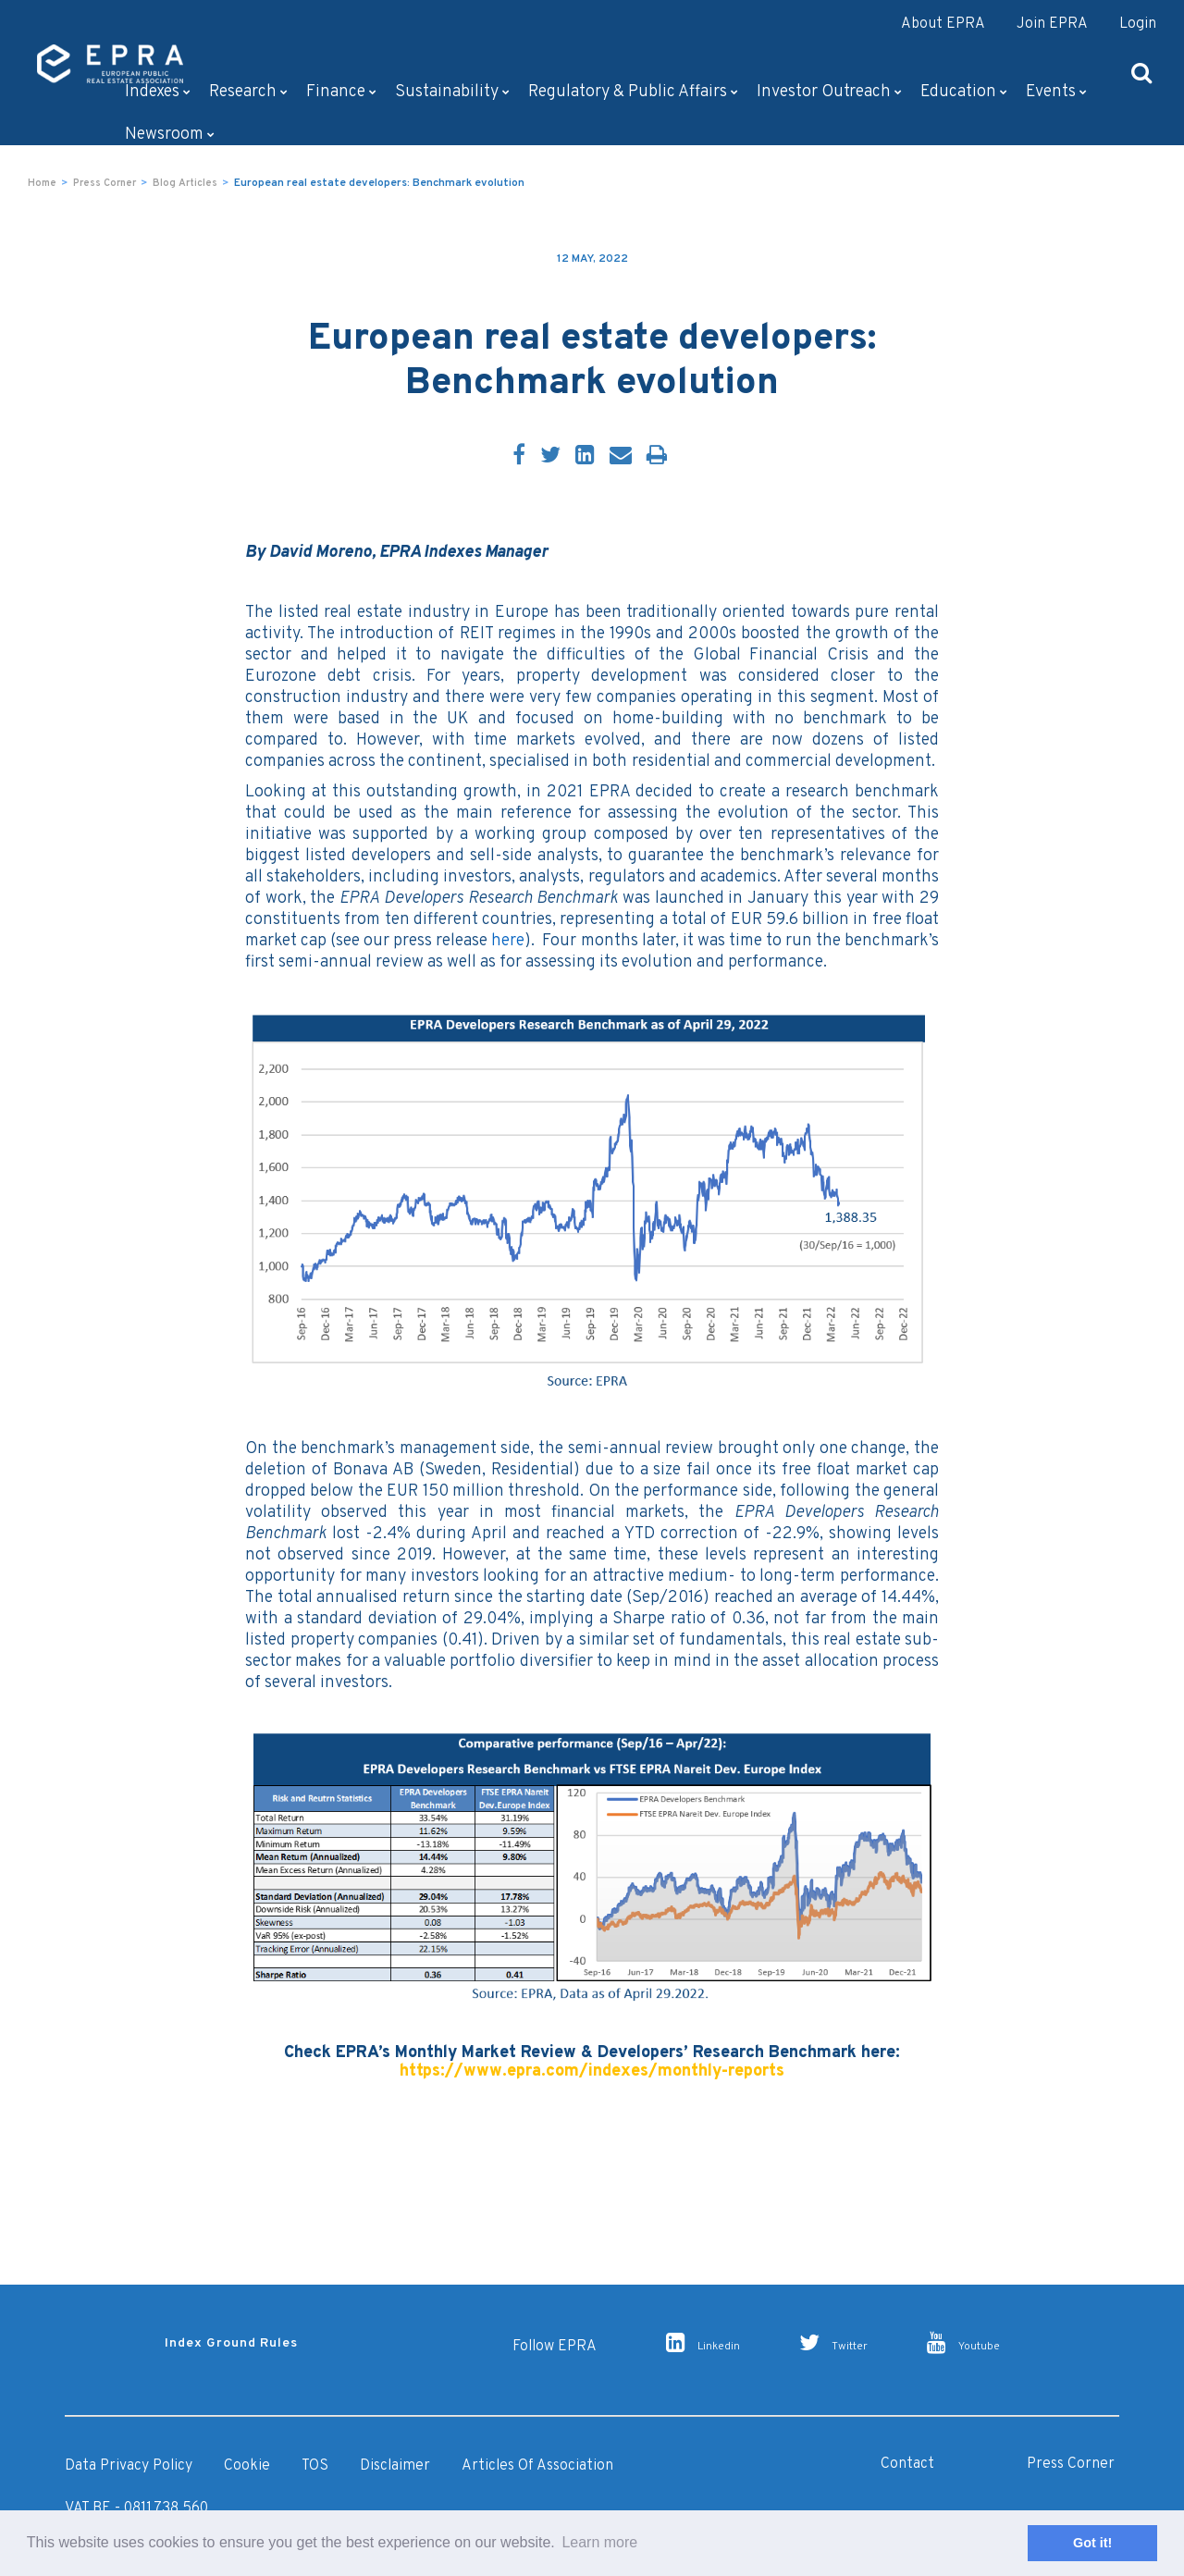 The width and height of the screenshot is (1184, 2576). What do you see at coordinates (247, 2466) in the screenshot?
I see `Cookie` at bounding box center [247, 2466].